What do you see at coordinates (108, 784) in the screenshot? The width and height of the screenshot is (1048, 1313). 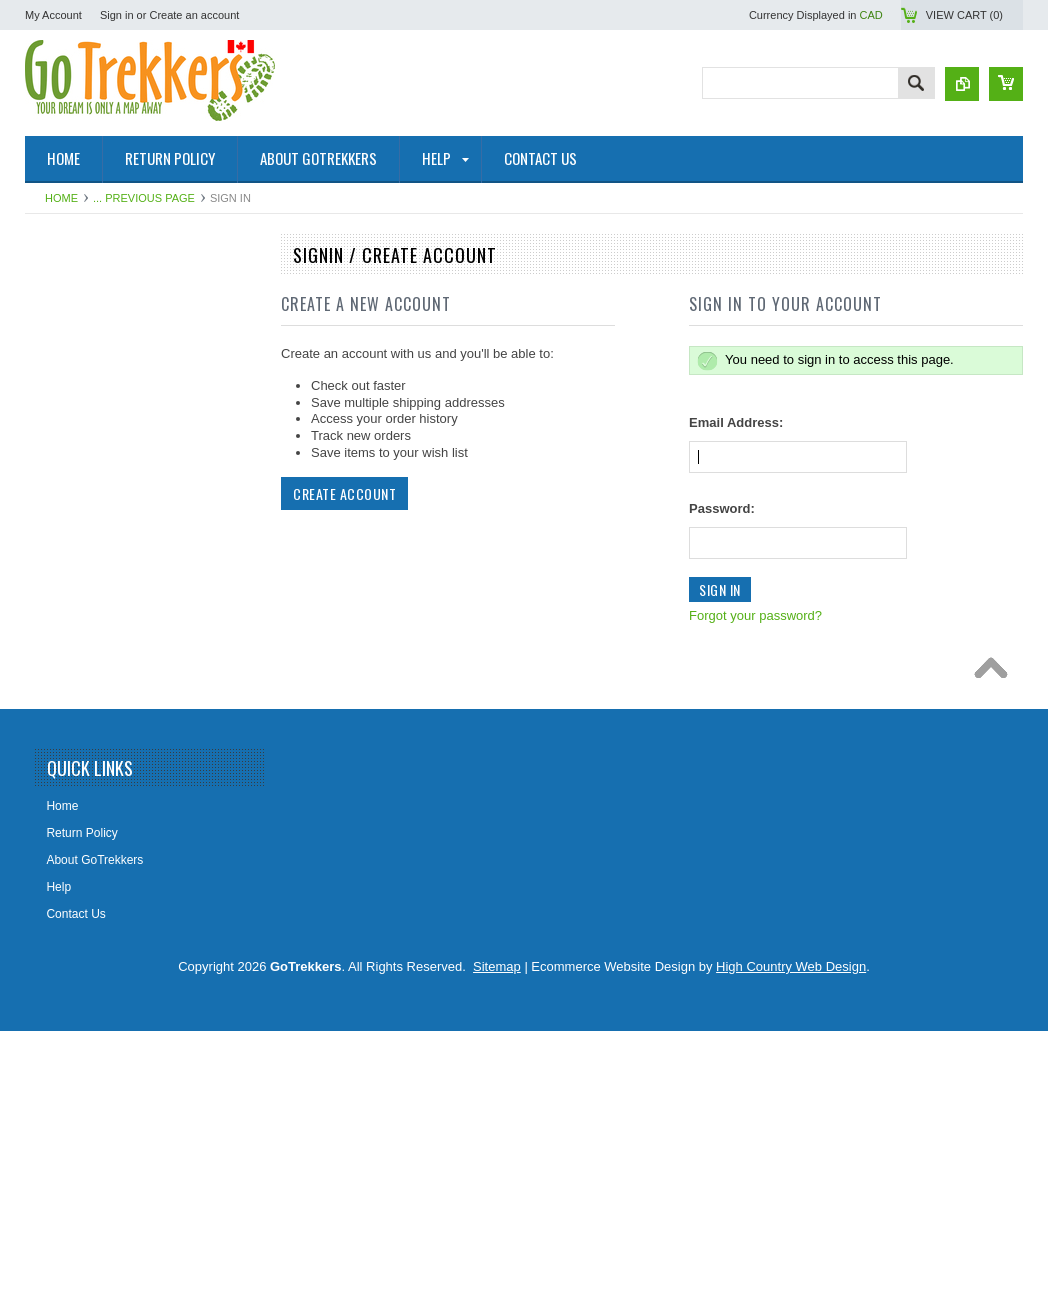 I see `The Environmental Firebox` at bounding box center [108, 784].